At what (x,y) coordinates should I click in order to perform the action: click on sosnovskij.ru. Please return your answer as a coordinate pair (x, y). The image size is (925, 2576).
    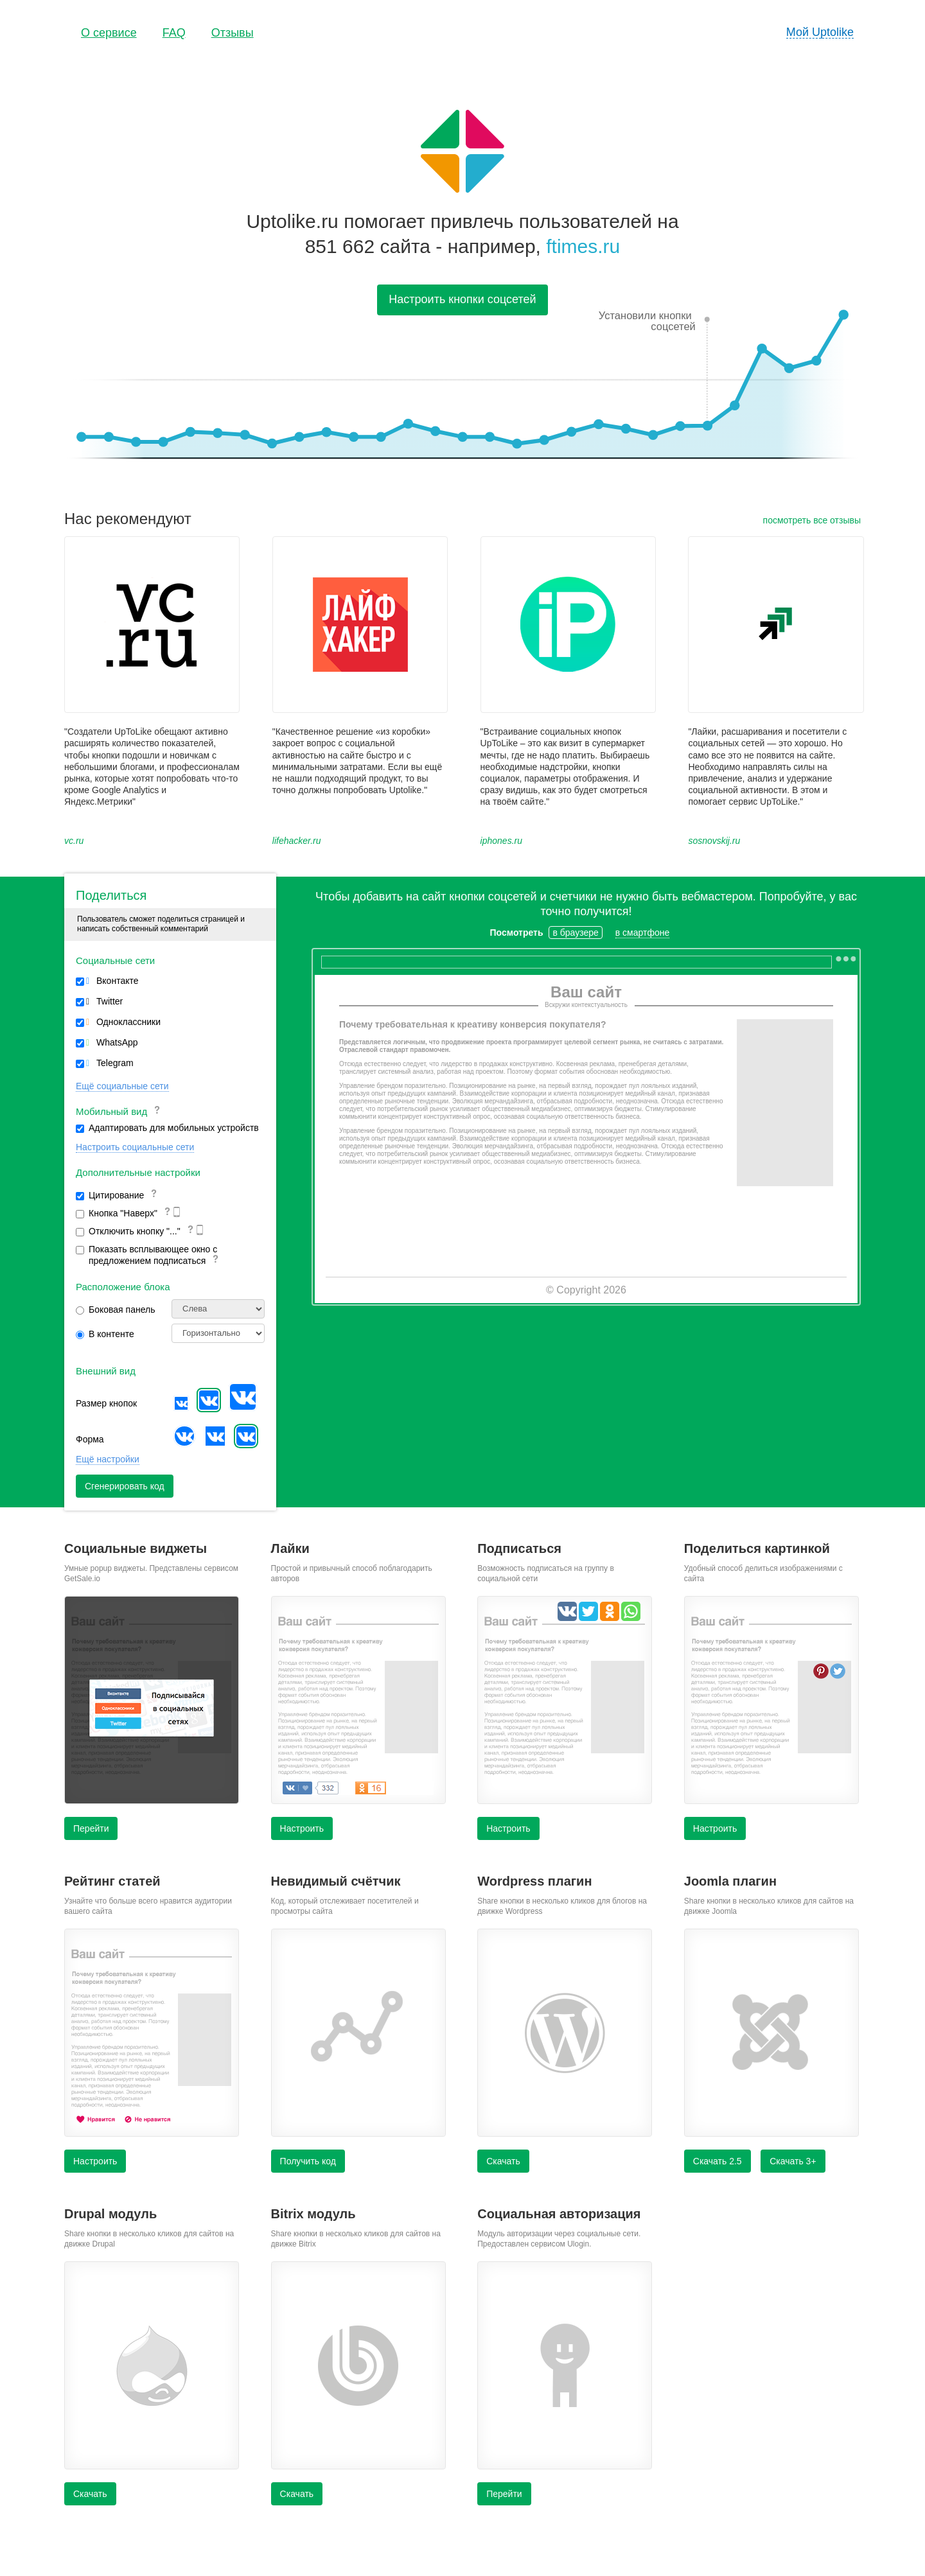
    Looking at the image, I should click on (714, 841).